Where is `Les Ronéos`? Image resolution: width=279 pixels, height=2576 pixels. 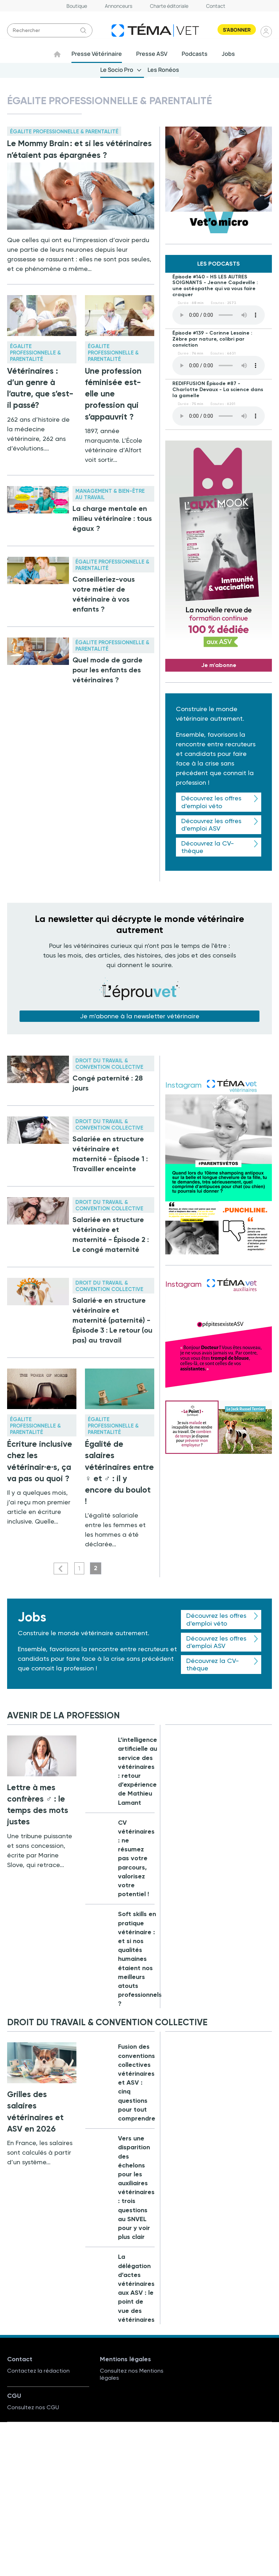 Les Ronéos is located at coordinates (163, 70).